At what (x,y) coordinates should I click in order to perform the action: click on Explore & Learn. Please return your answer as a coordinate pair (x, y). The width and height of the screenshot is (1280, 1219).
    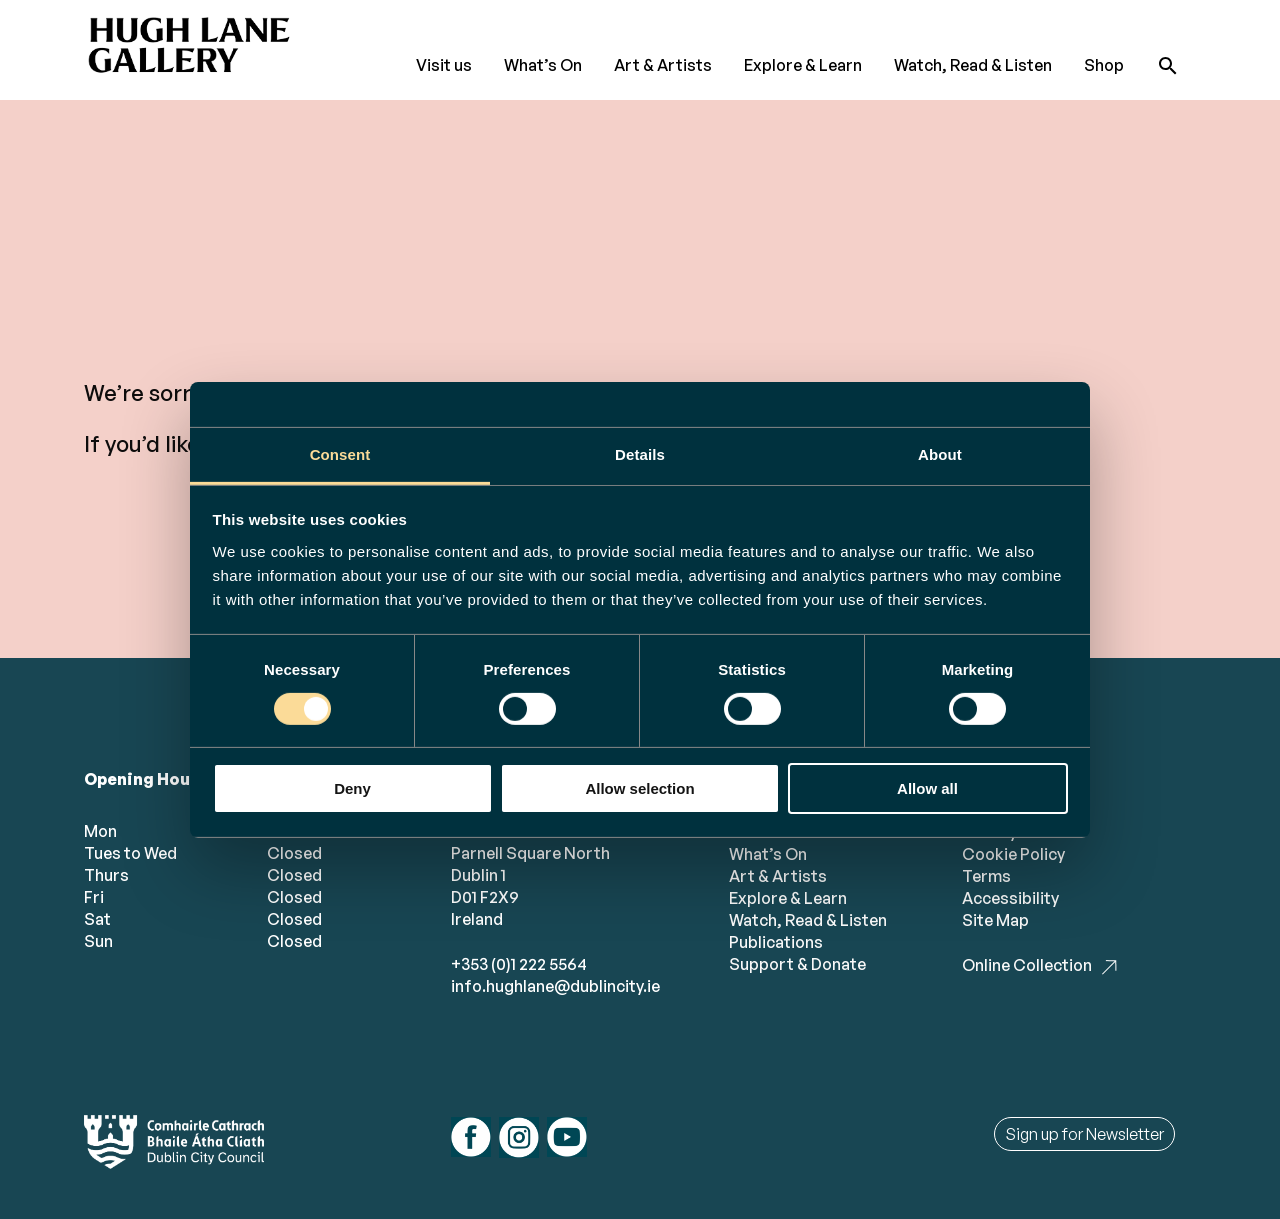
    Looking at the image, I should click on (803, 65).